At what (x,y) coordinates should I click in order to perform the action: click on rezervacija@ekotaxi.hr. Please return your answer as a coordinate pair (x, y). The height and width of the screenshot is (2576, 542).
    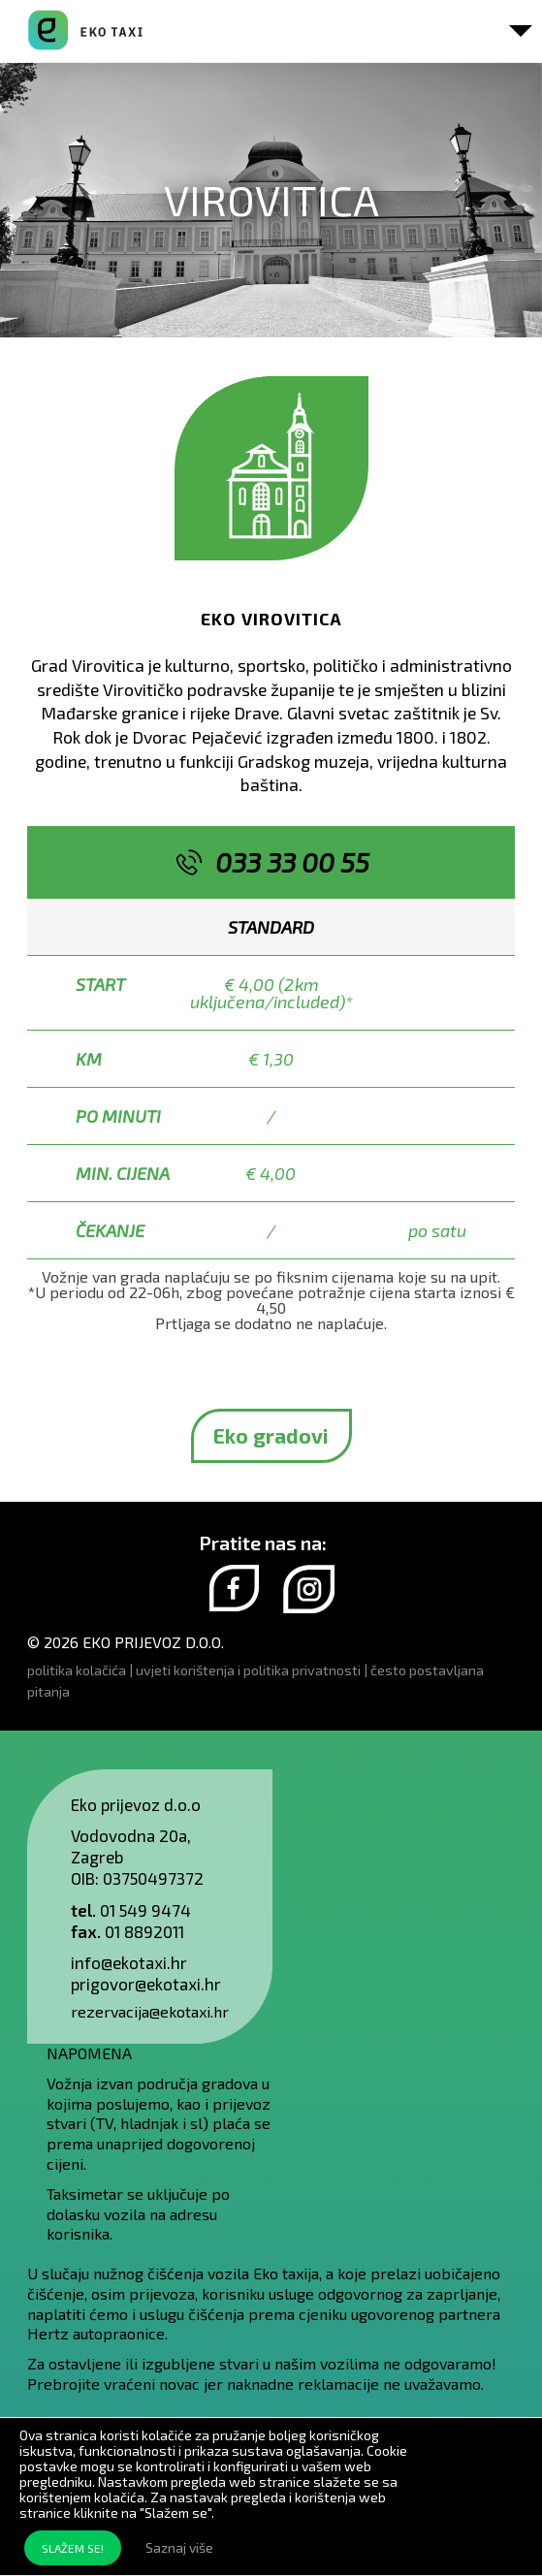
    Looking at the image, I should click on (150, 2011).